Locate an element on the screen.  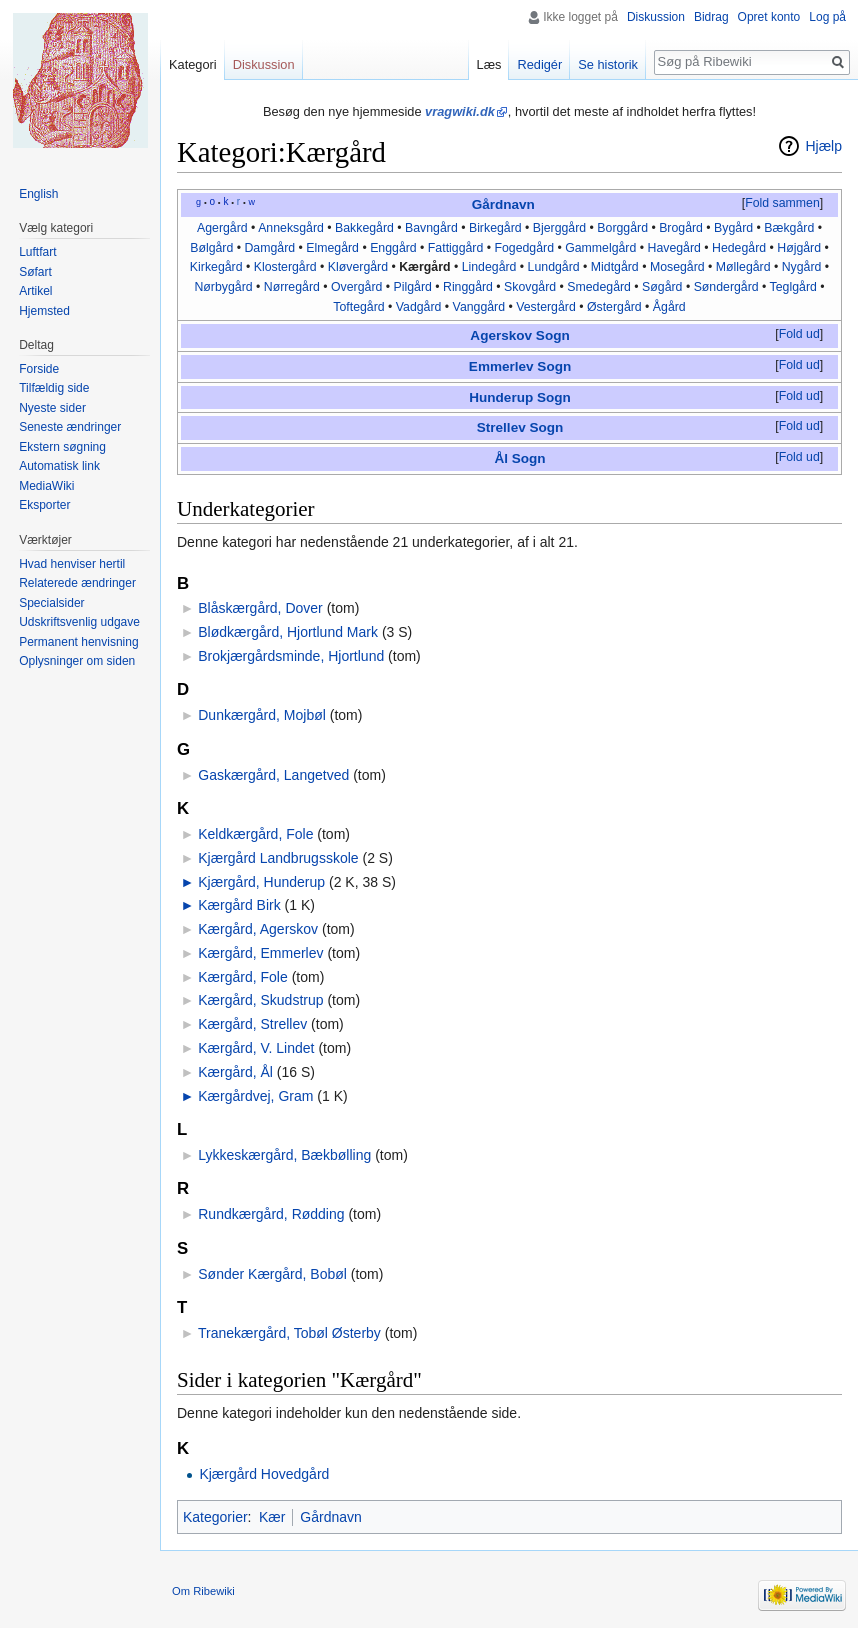
Hjemsted is located at coordinates (44, 311).